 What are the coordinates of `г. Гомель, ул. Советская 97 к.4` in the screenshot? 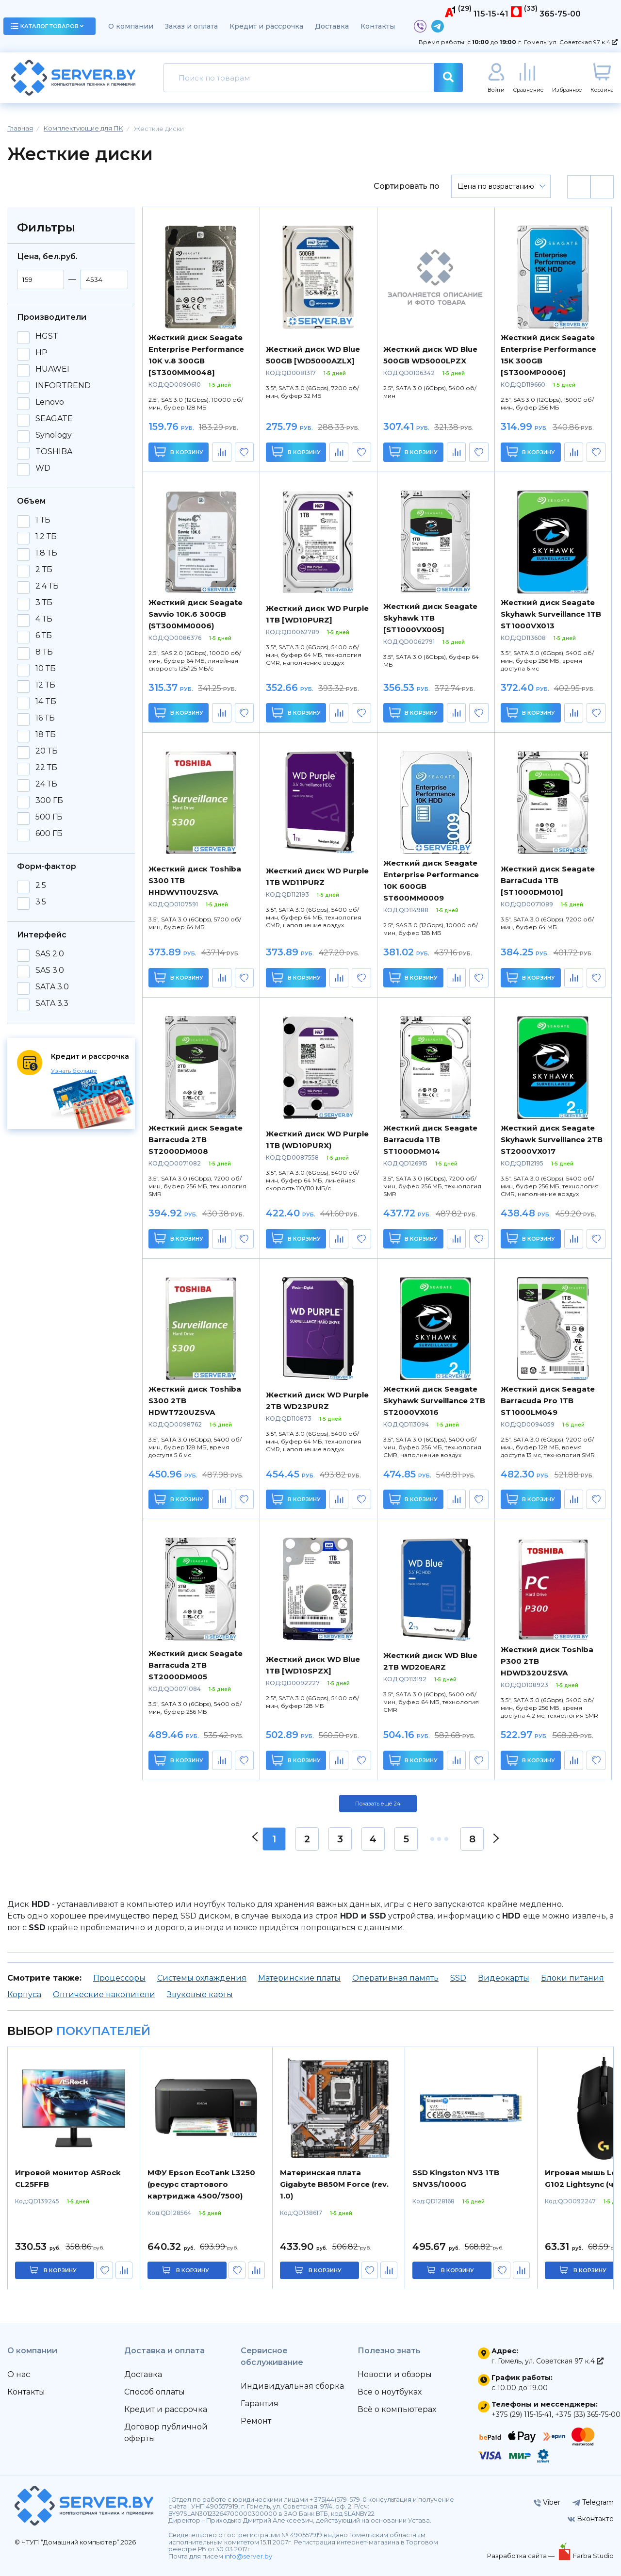 It's located at (568, 42).